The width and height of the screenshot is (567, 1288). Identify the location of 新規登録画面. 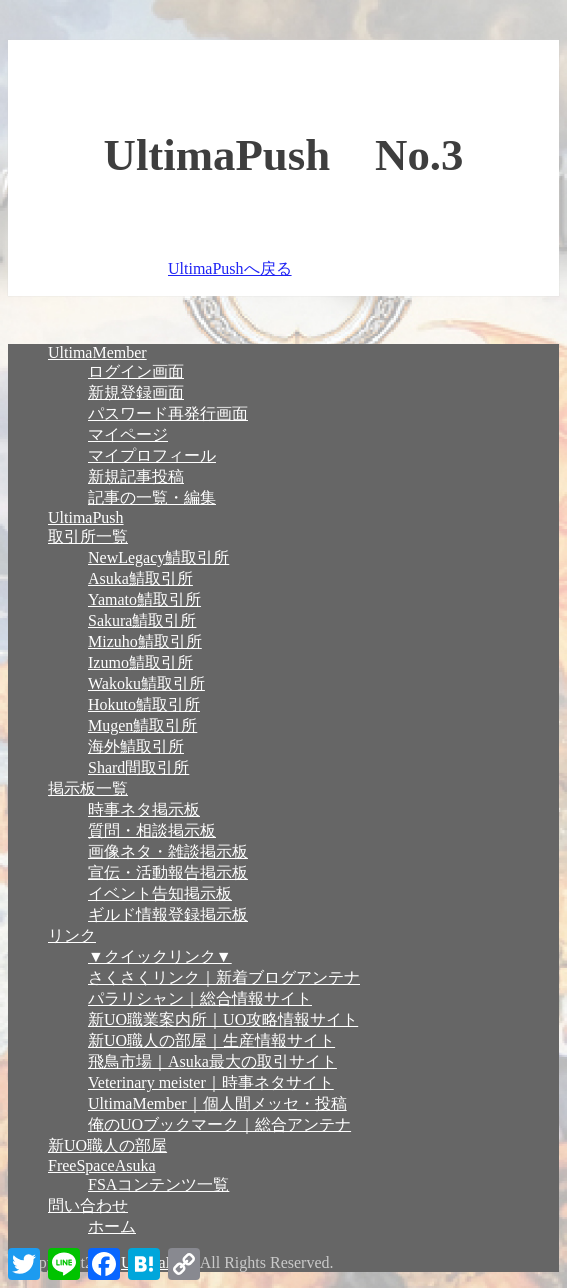
(136, 392).